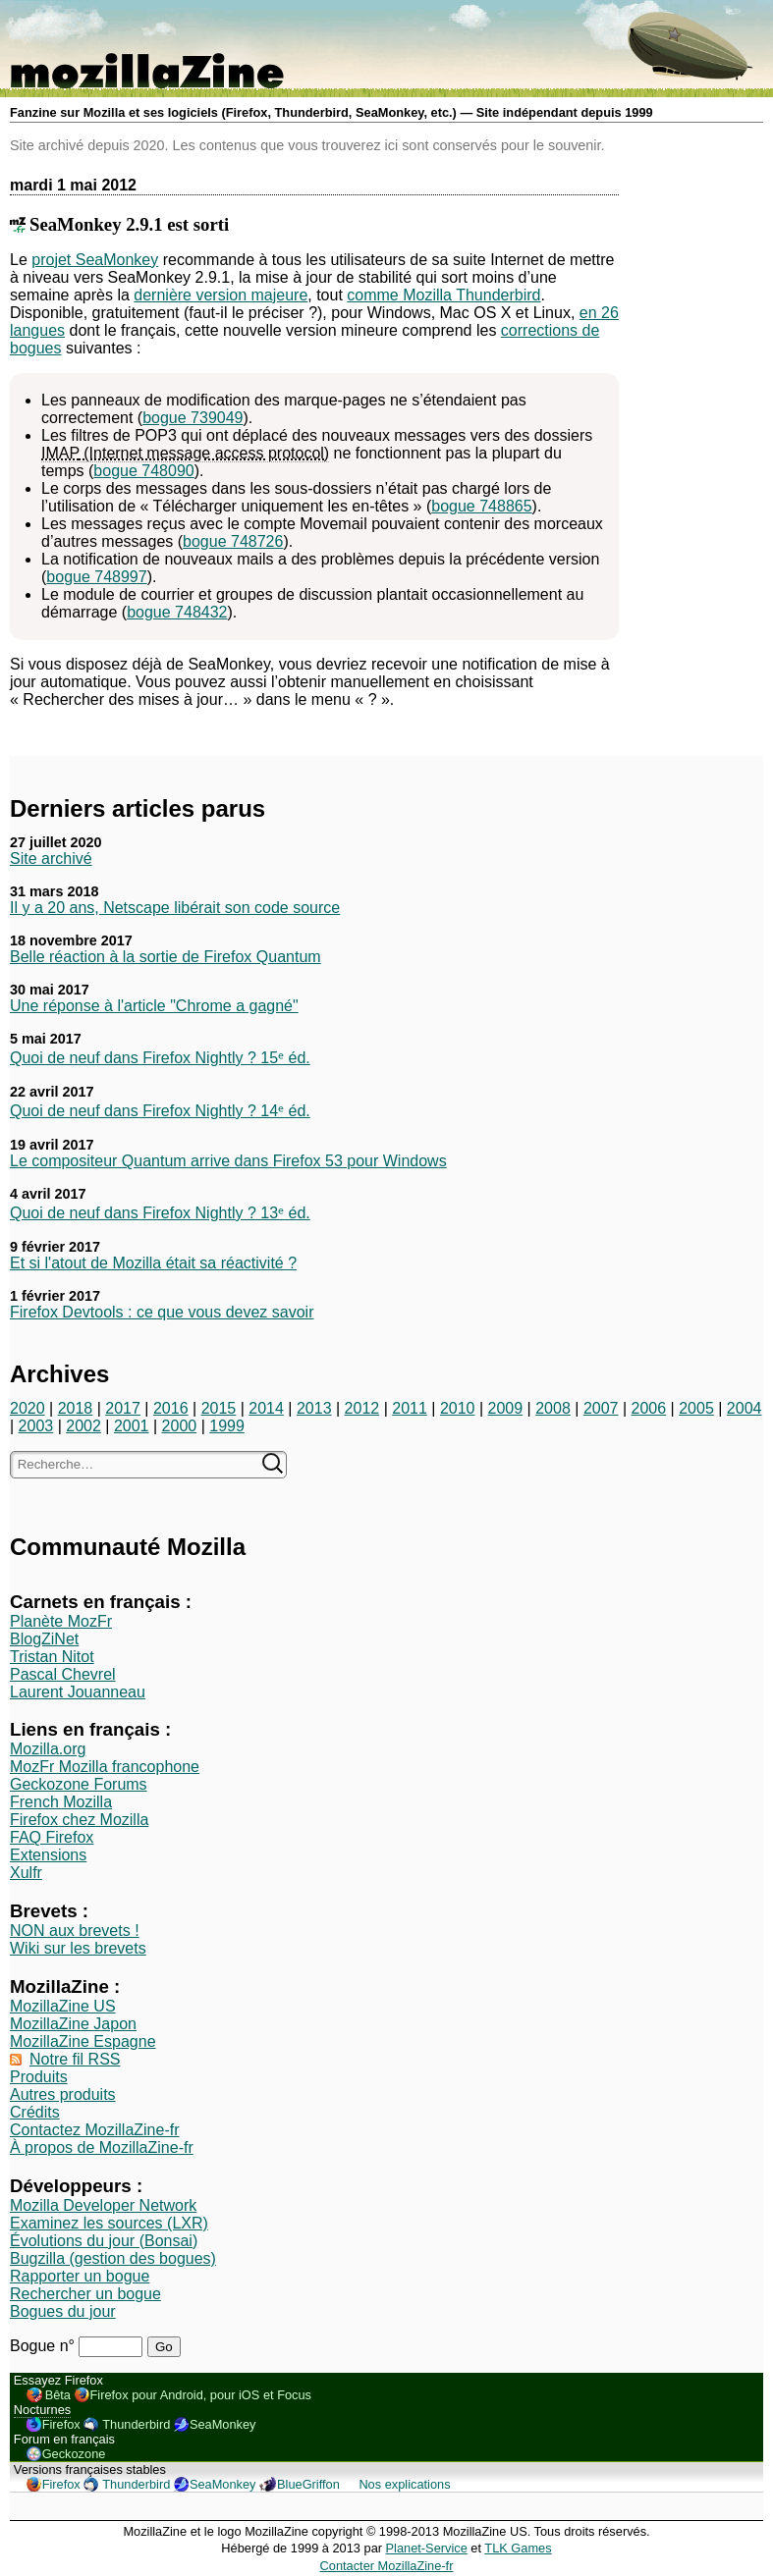 This screenshot has width=773, height=2576. Describe the element at coordinates (179, 1426) in the screenshot. I see `2000` at that location.